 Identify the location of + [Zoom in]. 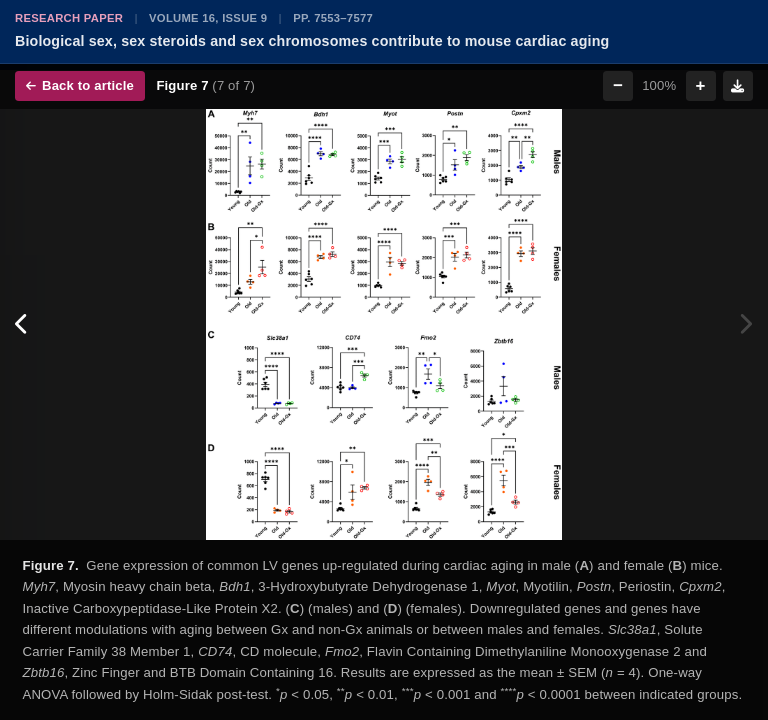
(701, 85).